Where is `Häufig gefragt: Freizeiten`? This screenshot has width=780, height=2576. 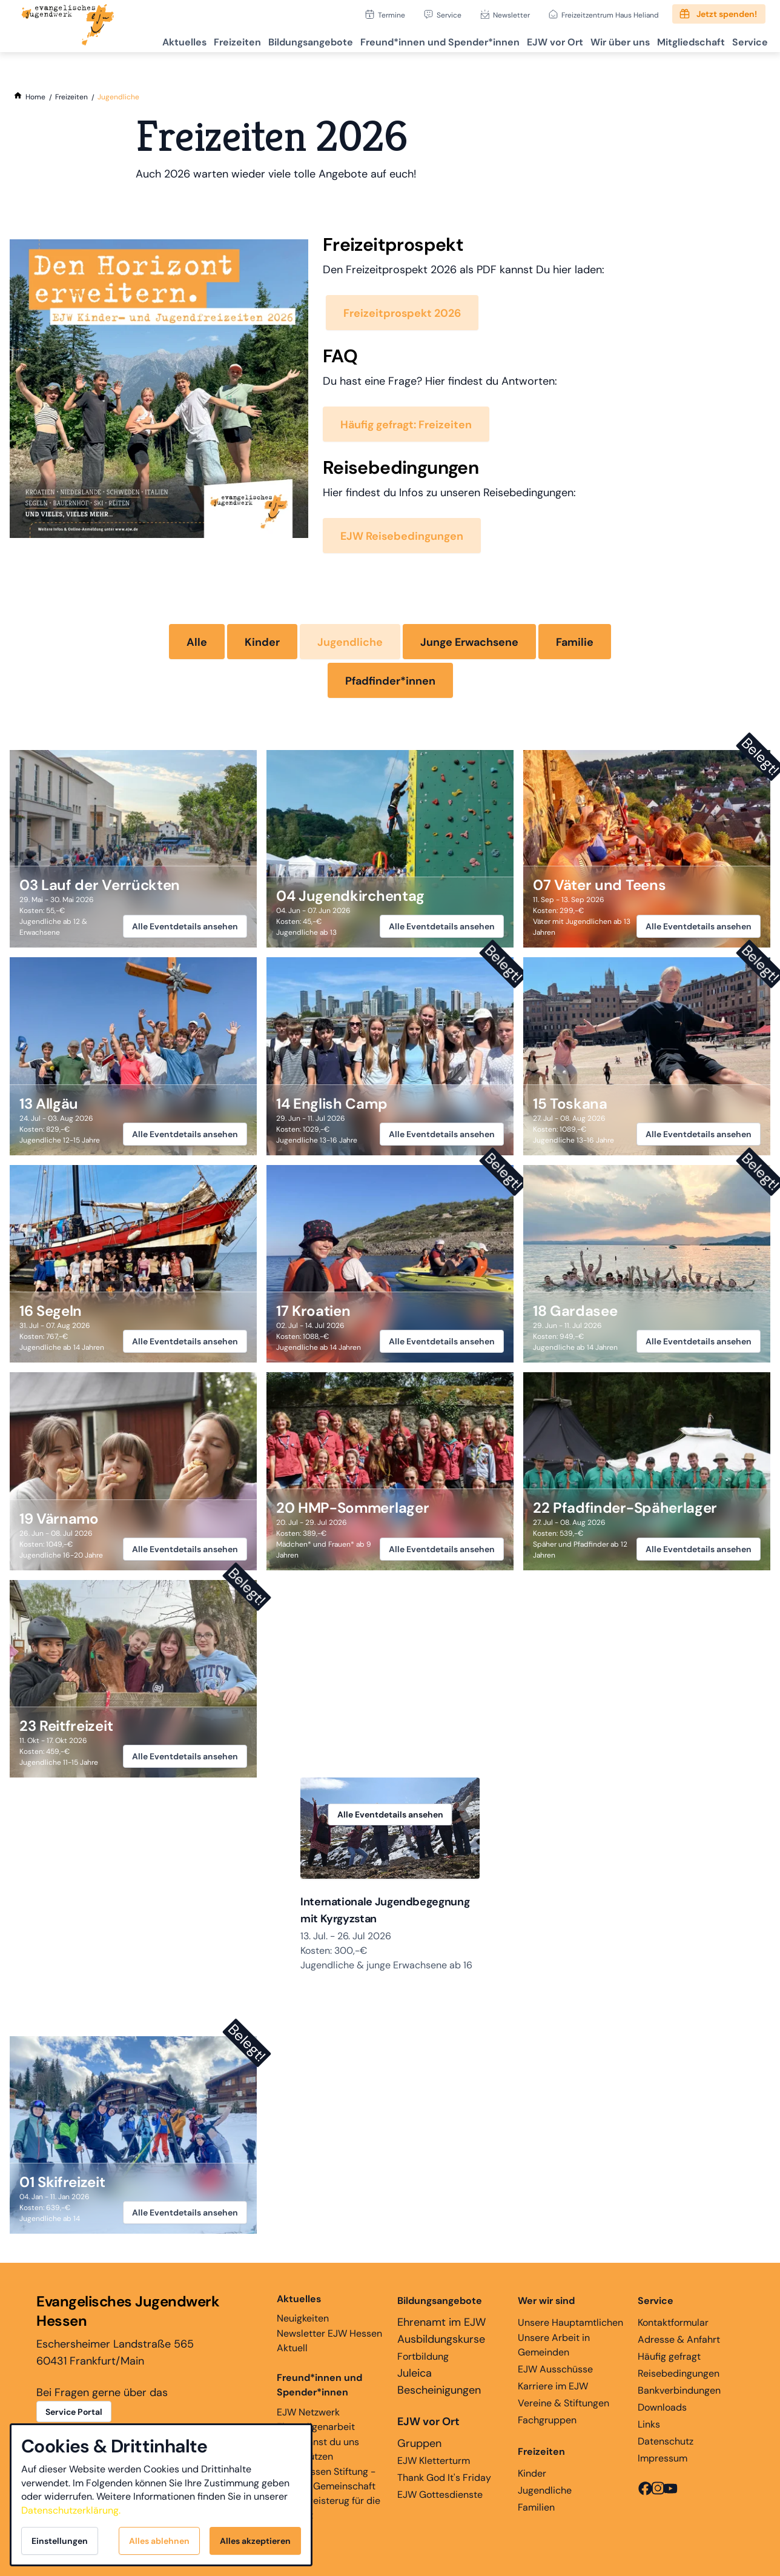 Häufig gefragt: Freizeiten is located at coordinates (406, 424).